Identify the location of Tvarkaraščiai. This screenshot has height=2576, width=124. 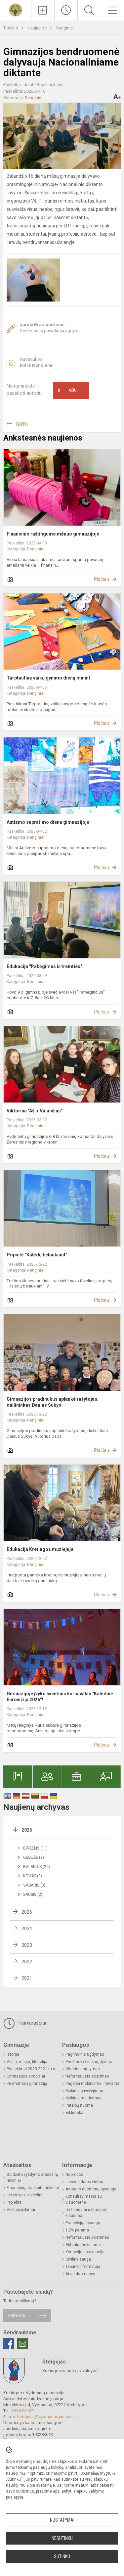
(24, 2023).